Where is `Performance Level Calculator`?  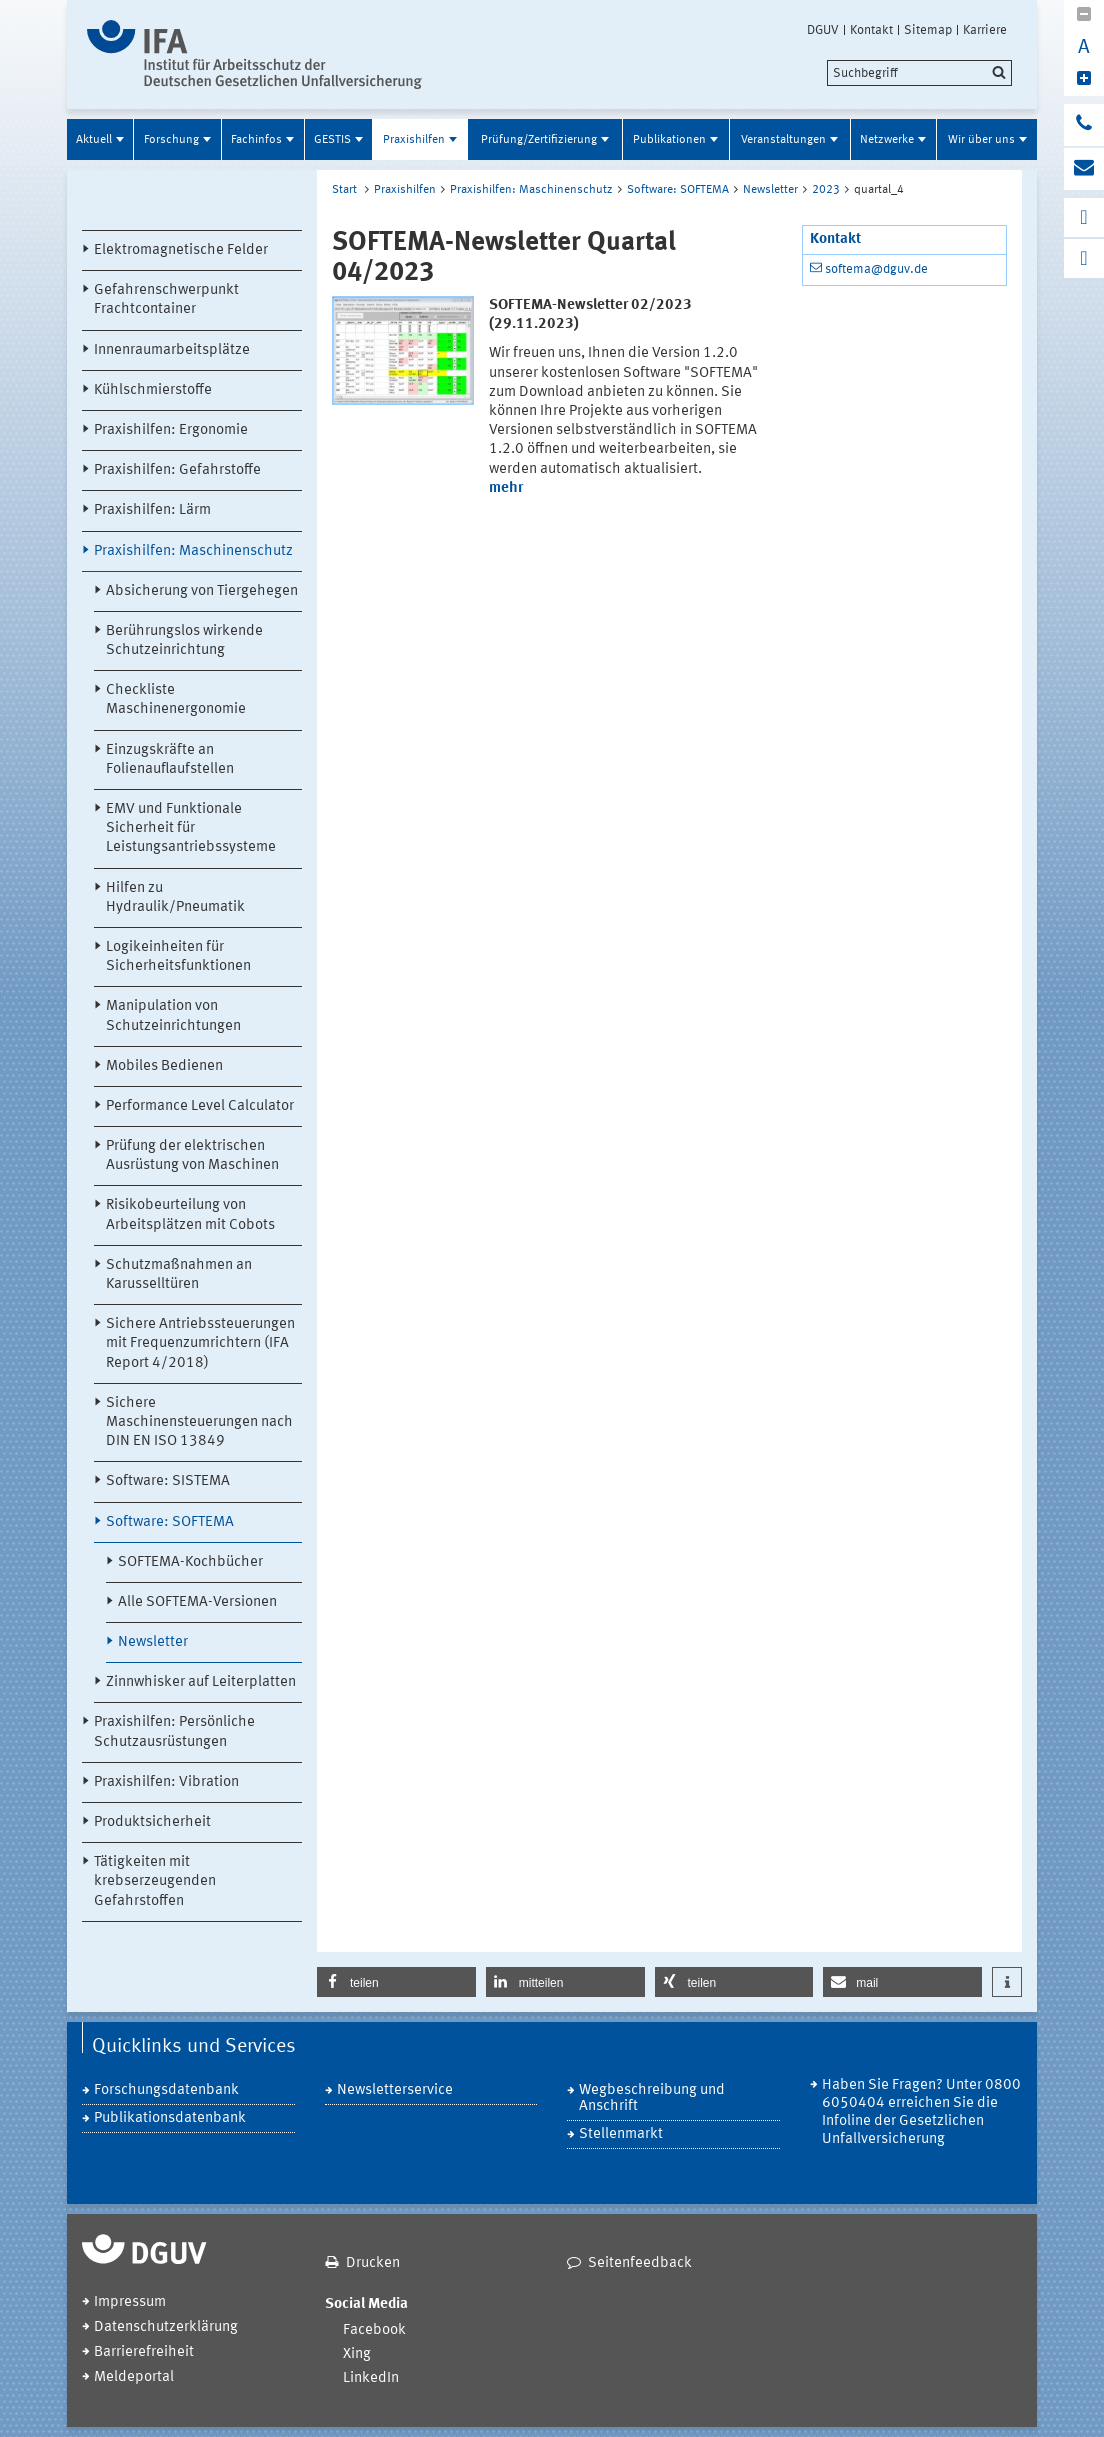 Performance Level Calculator is located at coordinates (200, 1106).